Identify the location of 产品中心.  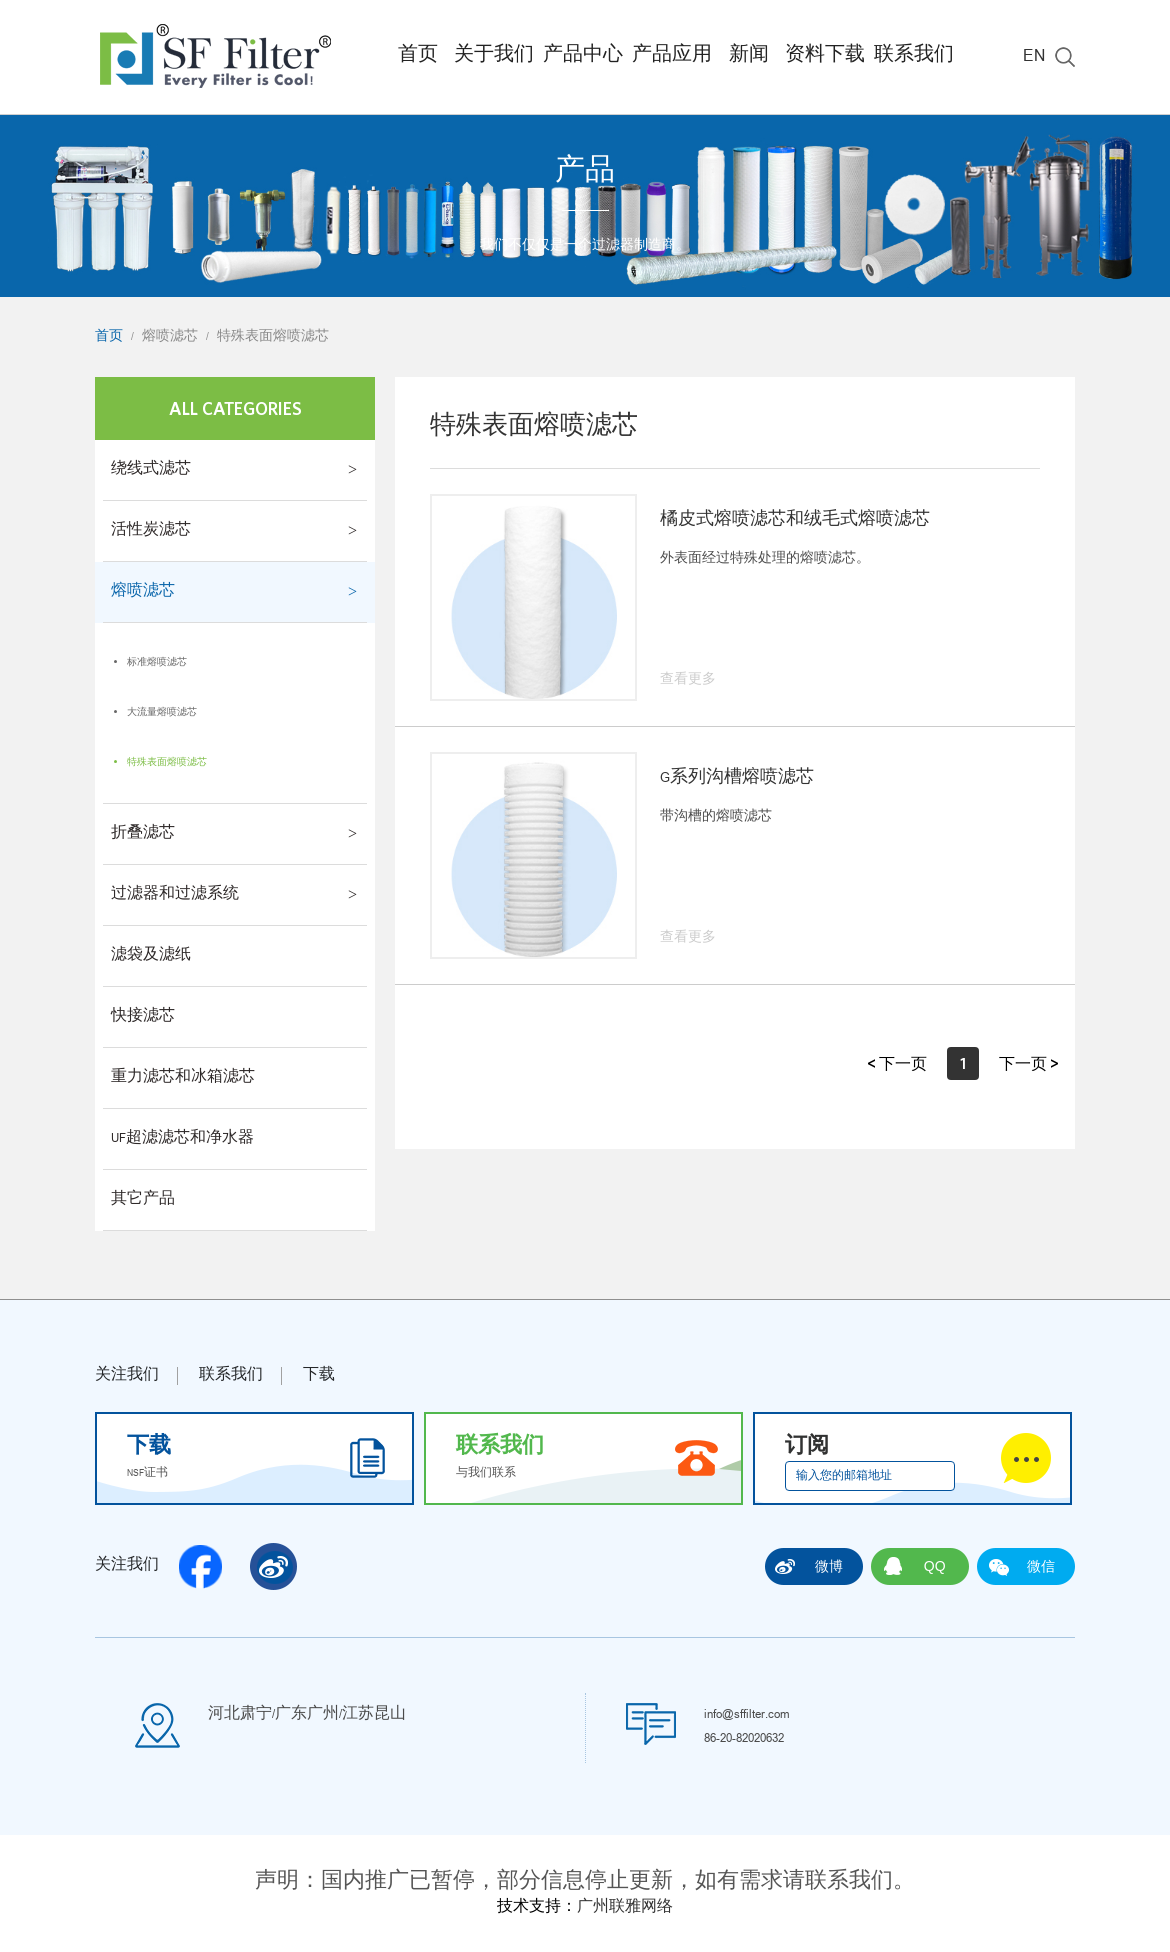
(583, 56).